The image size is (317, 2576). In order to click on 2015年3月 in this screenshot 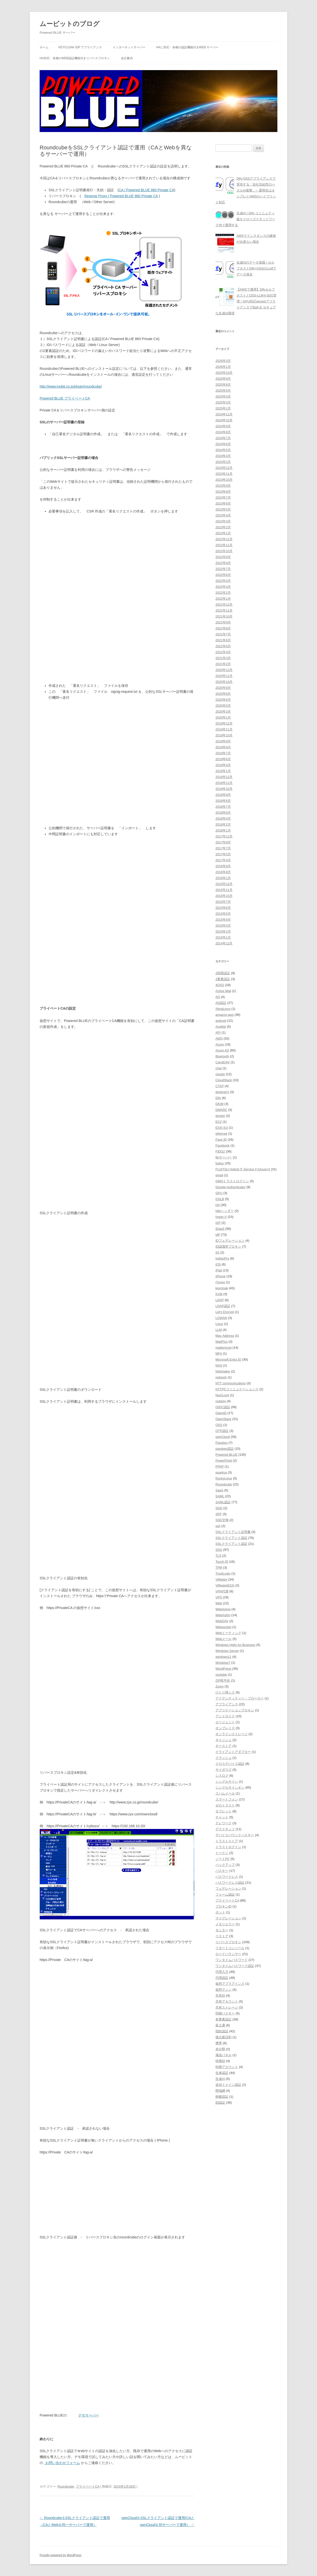, I will do `click(223, 925)`.